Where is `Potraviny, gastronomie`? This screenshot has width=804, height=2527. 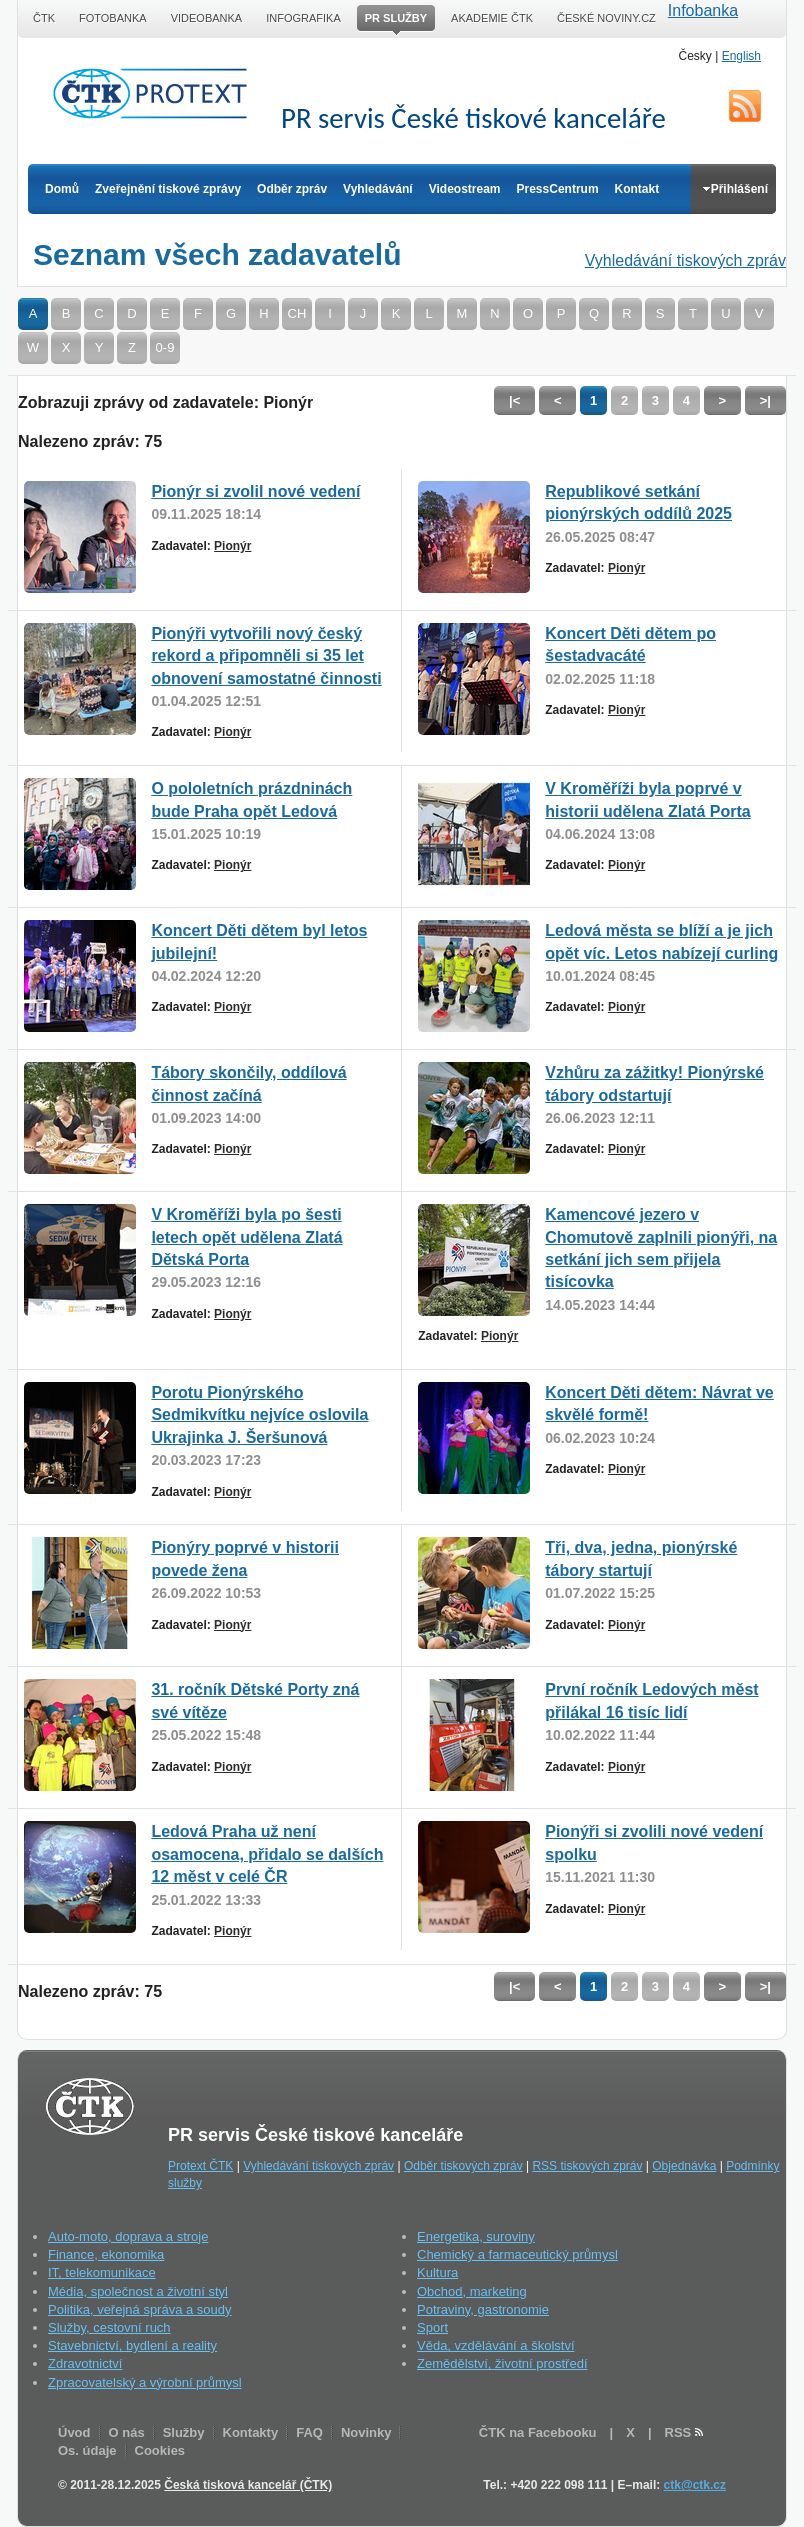 Potraviny, gastronomie is located at coordinates (483, 2309).